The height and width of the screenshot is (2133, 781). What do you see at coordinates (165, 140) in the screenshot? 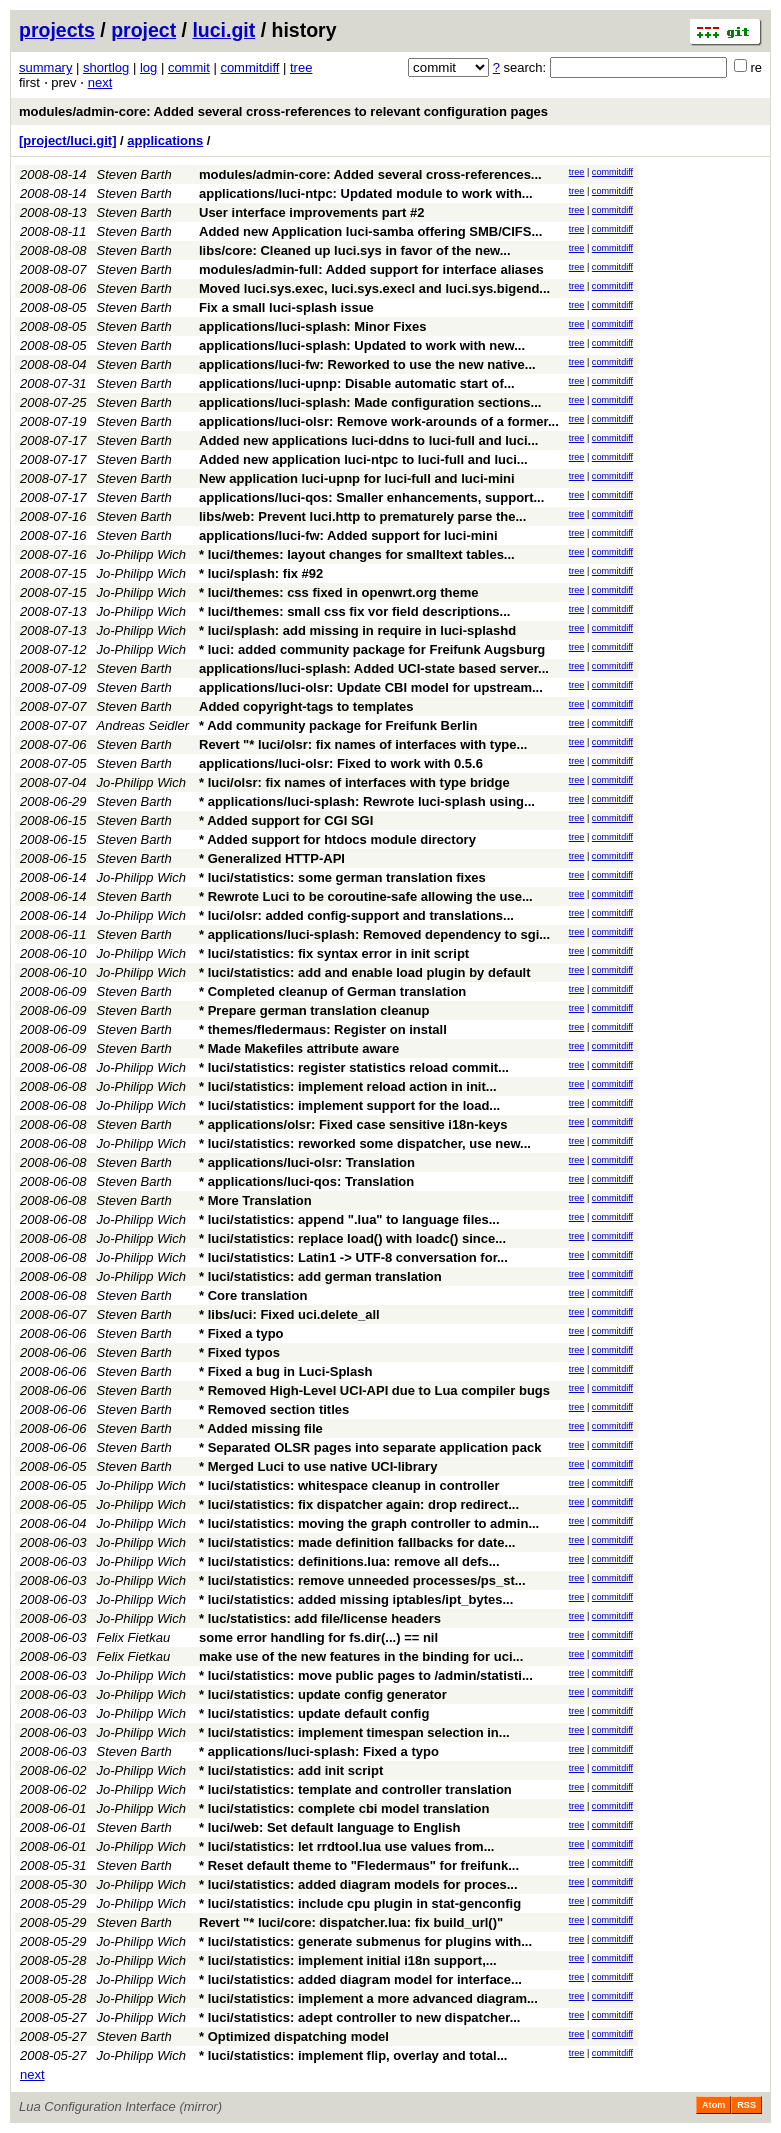
I see `applications` at bounding box center [165, 140].